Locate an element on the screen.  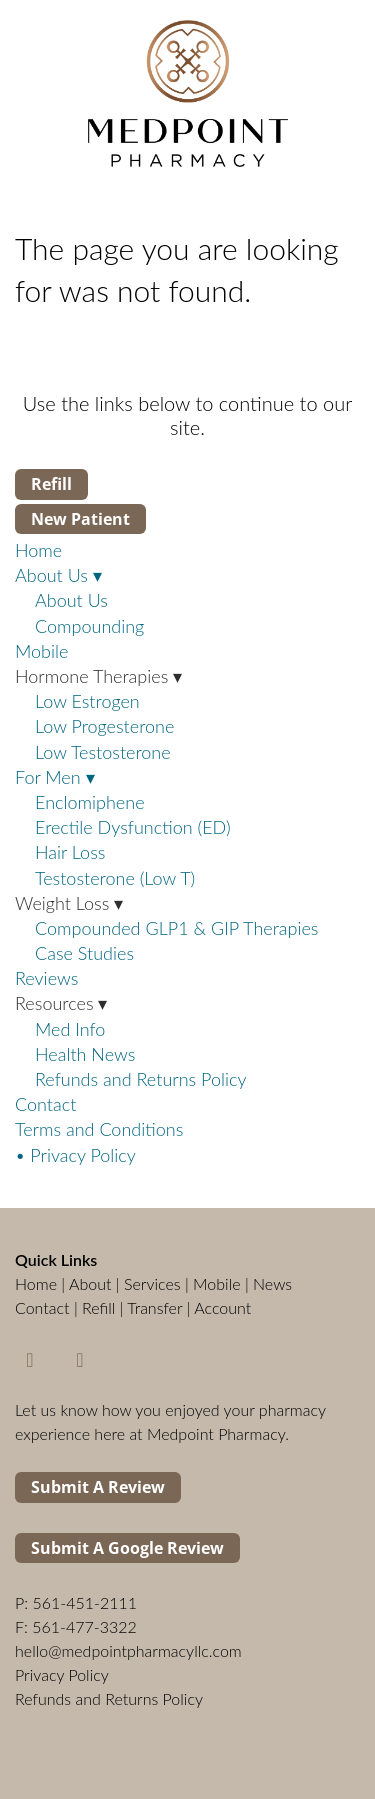
Testosterone (Low T) is located at coordinates (115, 878).